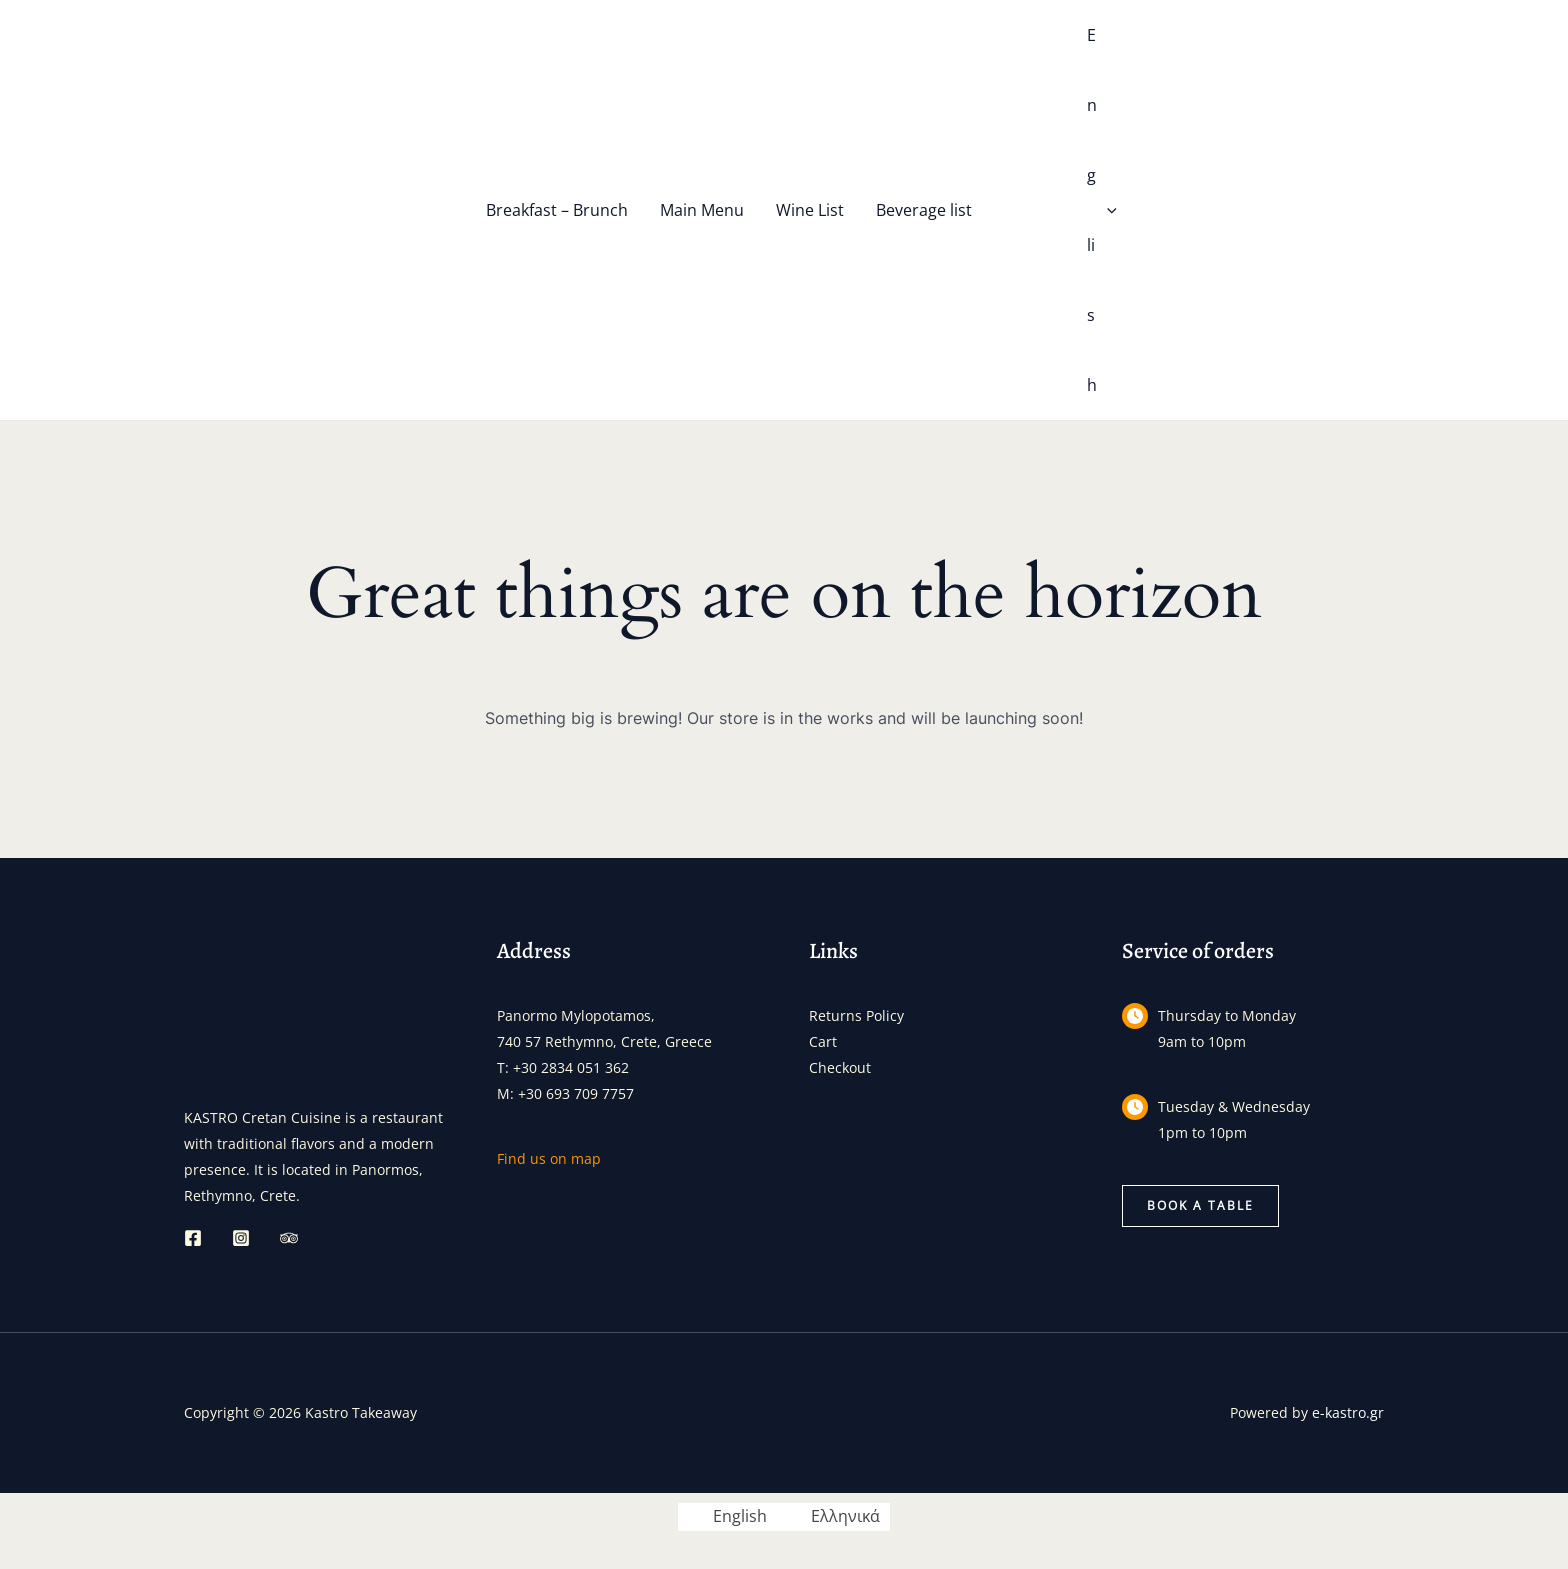 This screenshot has width=1568, height=1569. Describe the element at coordinates (549, 1158) in the screenshot. I see `Find us on map` at that location.